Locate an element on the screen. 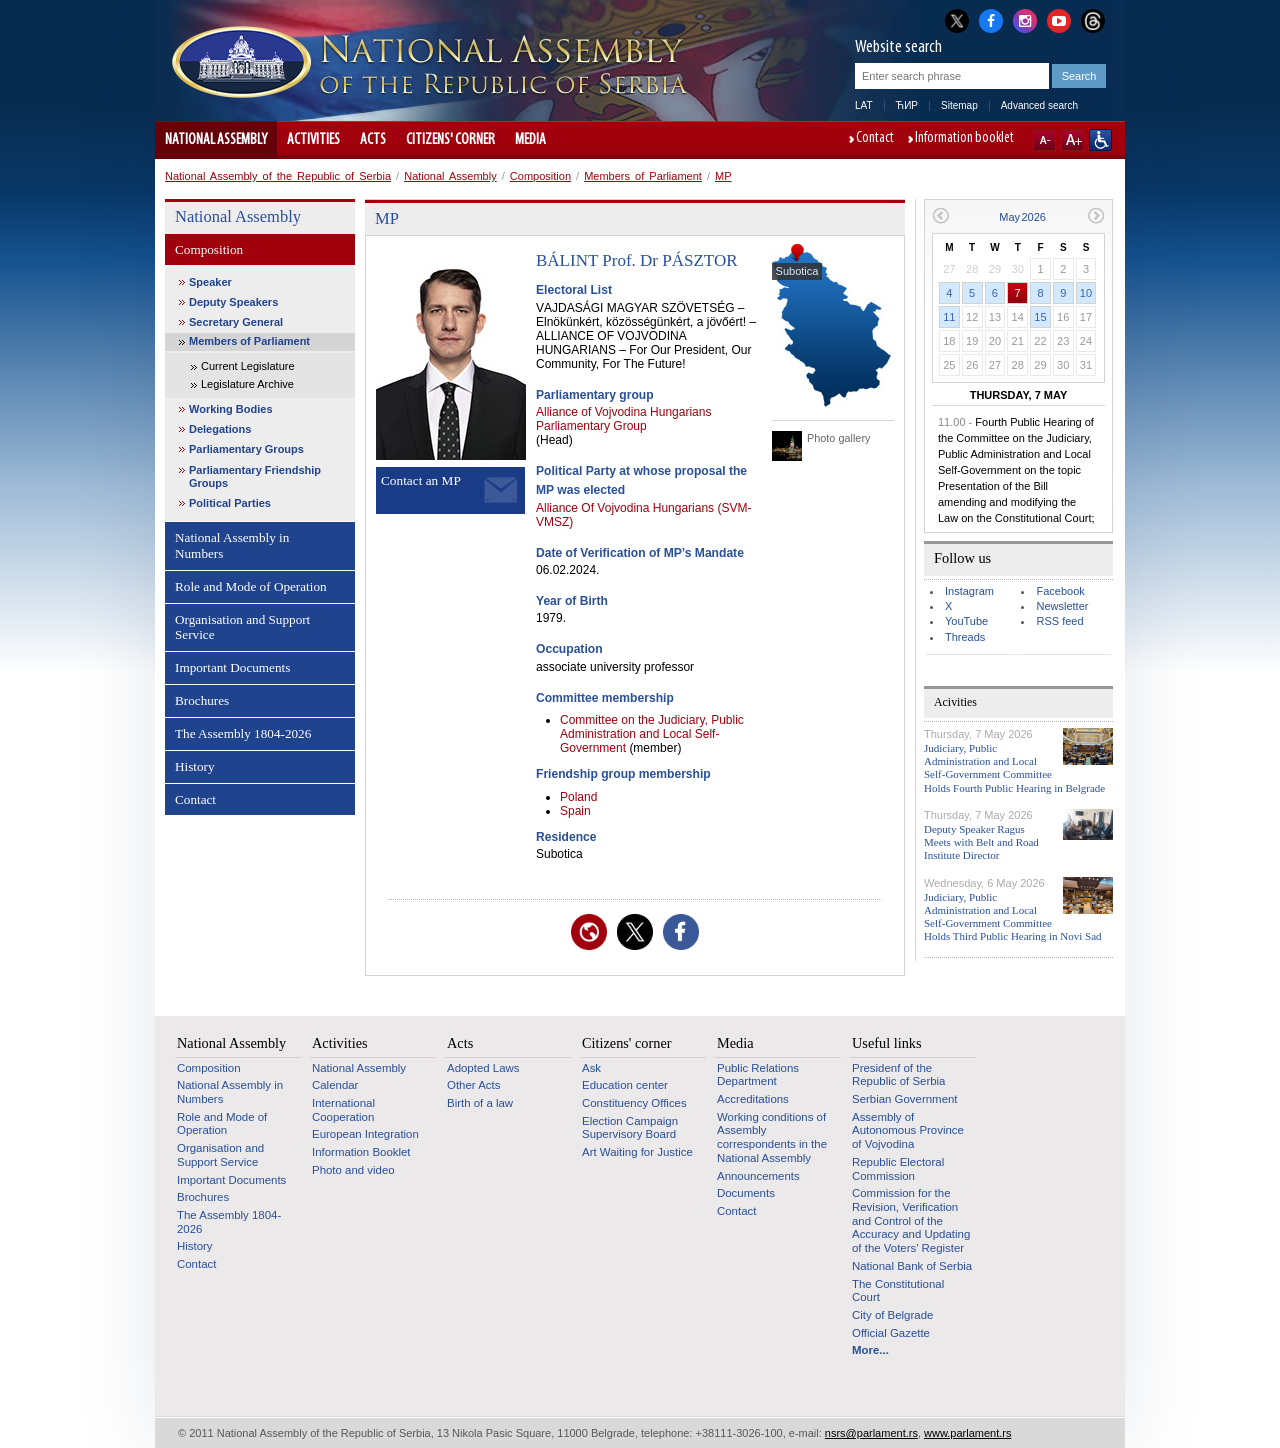  www.parlament.rs is located at coordinates (967, 1433).